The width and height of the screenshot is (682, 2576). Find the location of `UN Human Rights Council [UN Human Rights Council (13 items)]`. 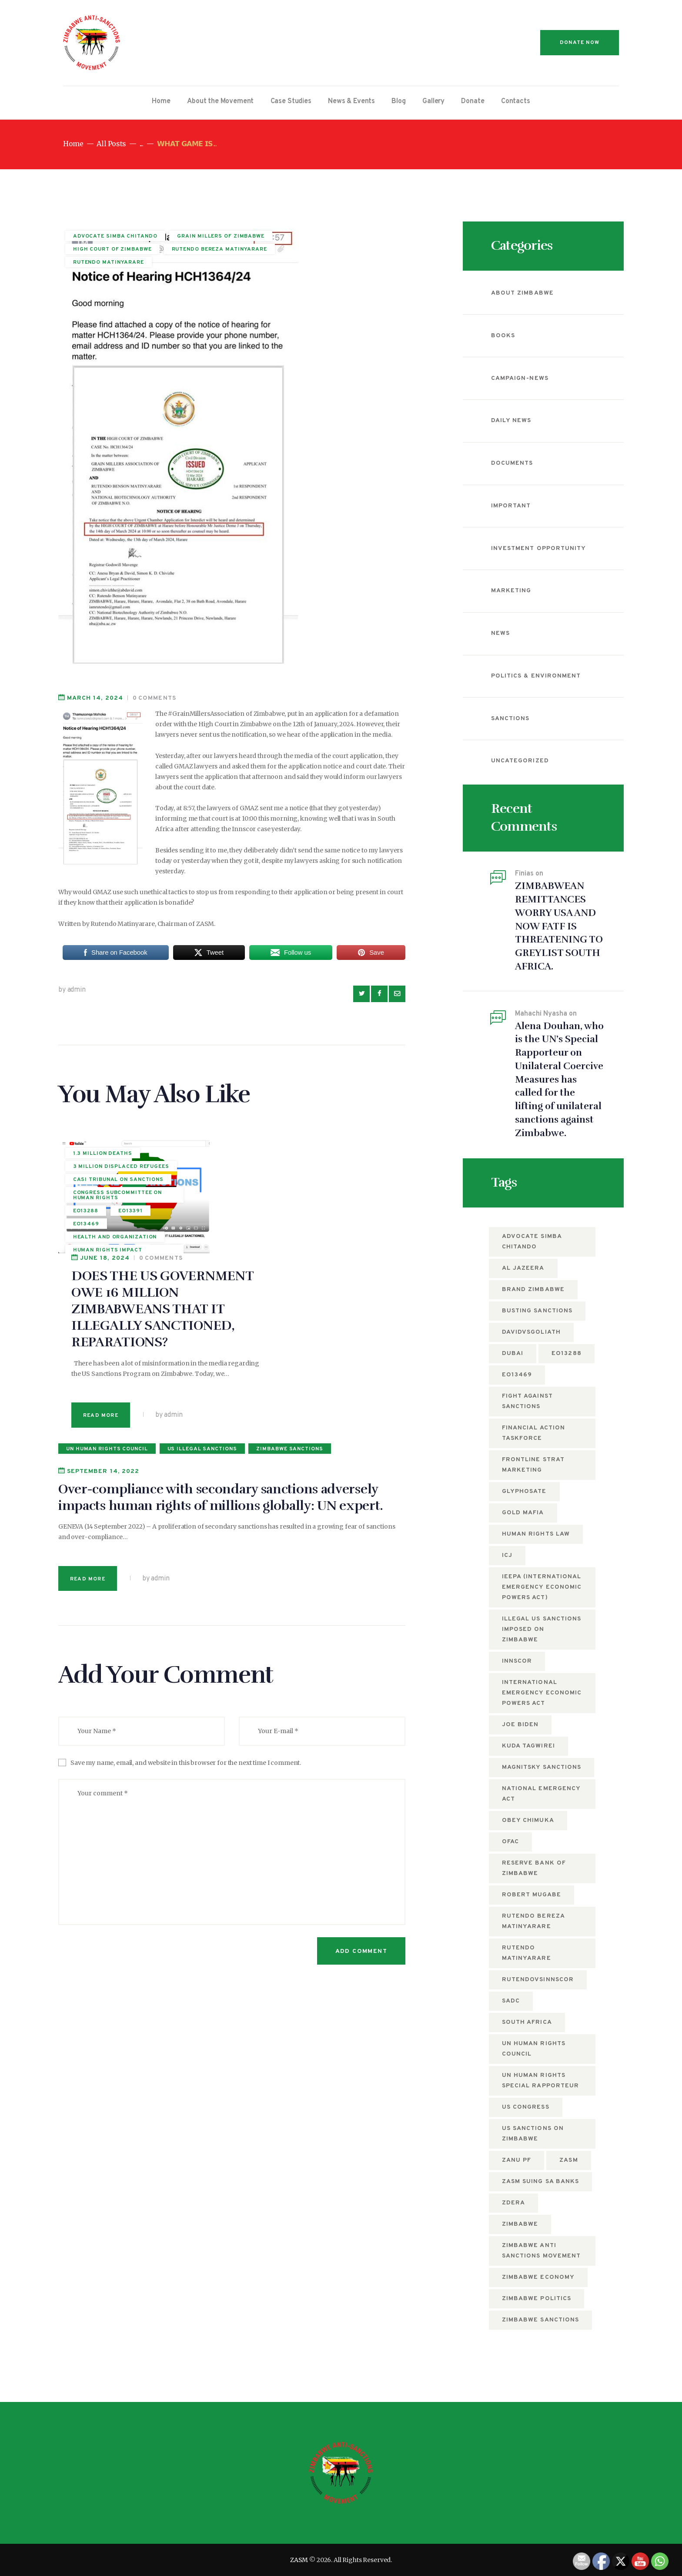

UN Human Rights Council [UN Human Rights Council (13 items)] is located at coordinates (533, 2049).